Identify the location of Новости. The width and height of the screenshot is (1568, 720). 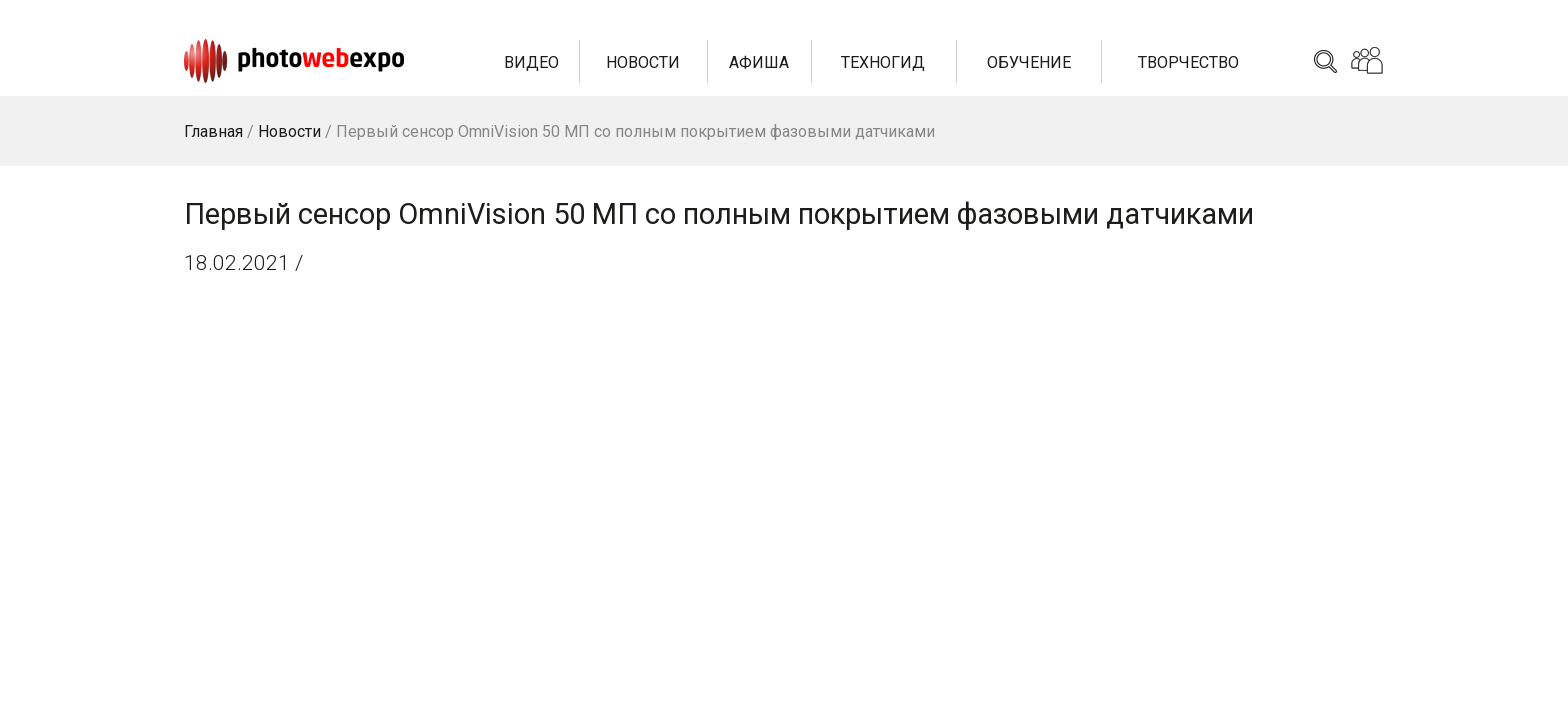
(643, 62).